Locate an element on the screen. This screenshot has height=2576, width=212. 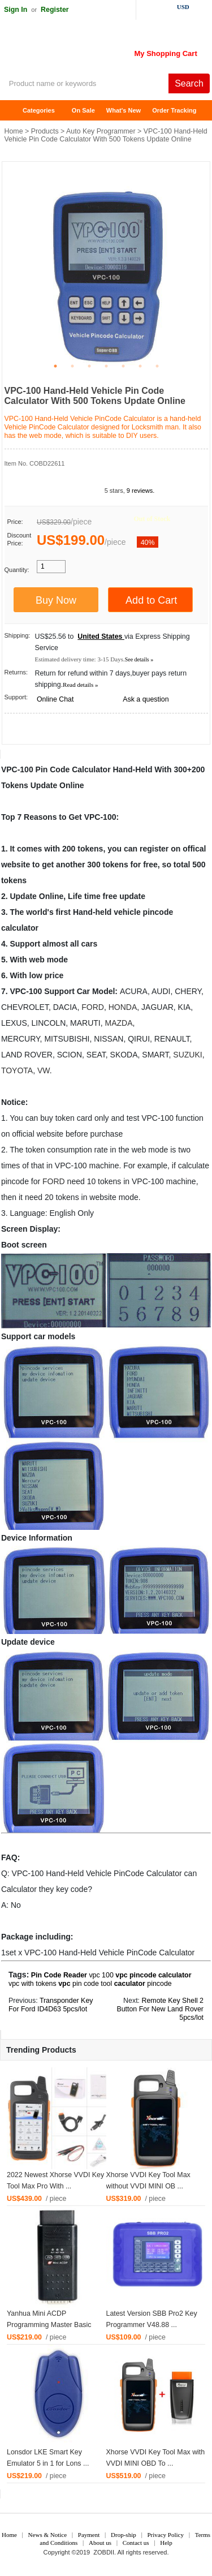
vpc 100 is located at coordinates (101, 1975).